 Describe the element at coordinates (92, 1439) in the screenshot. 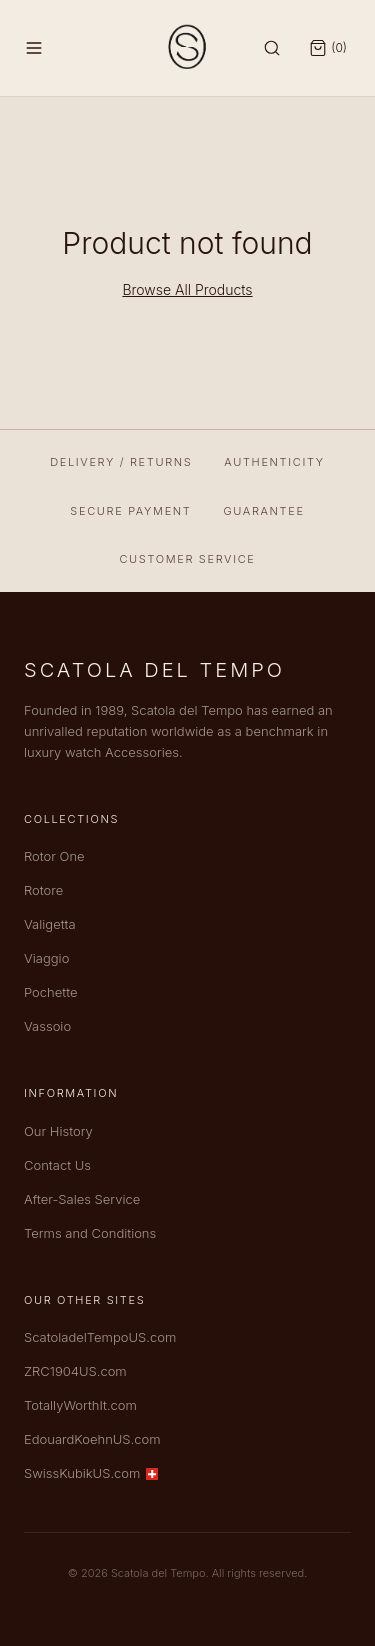

I see `EdouardKoehnUS.com` at that location.